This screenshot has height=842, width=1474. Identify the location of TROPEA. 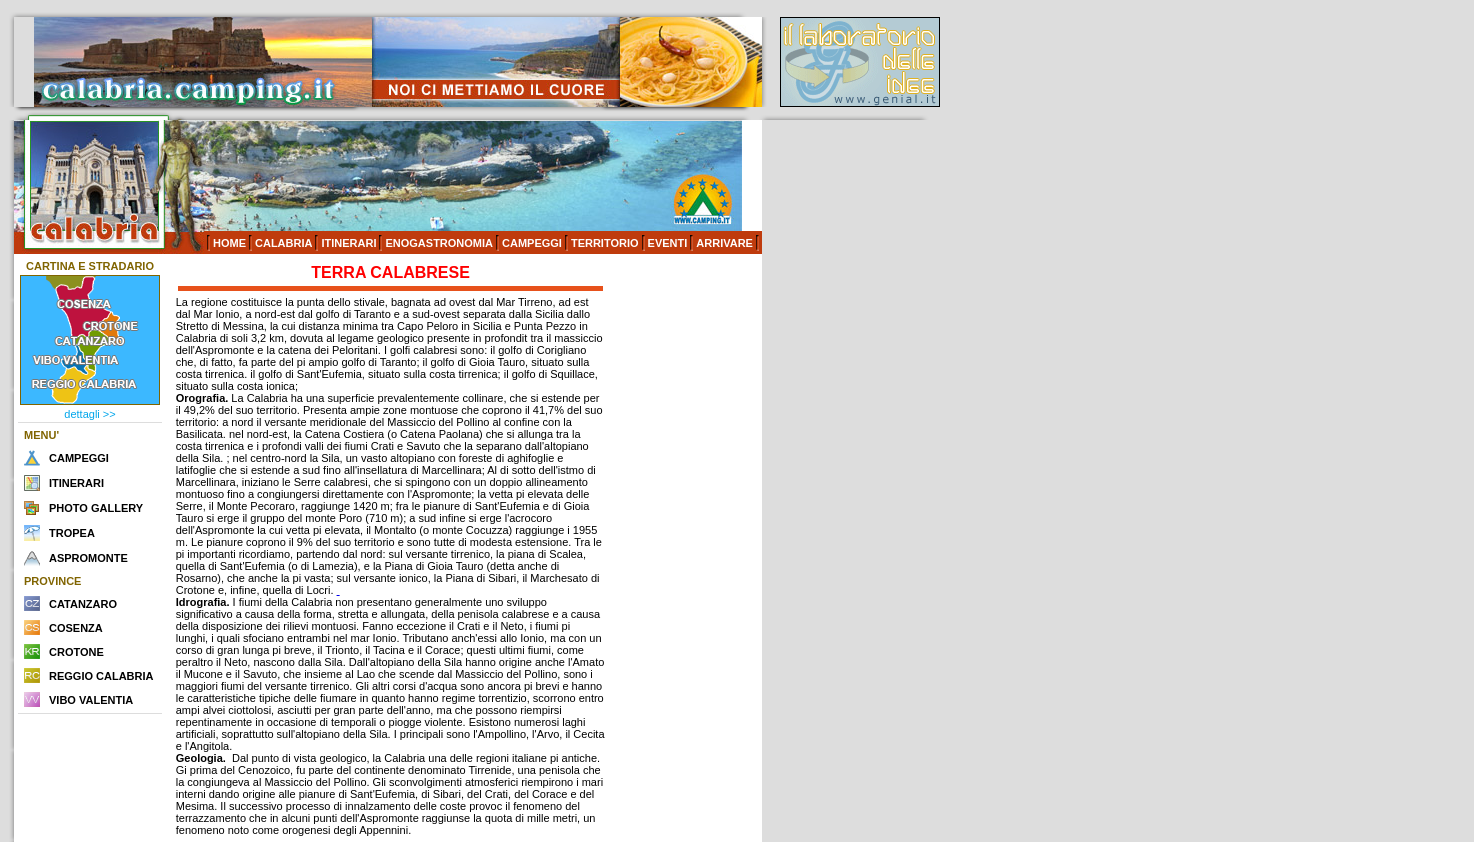
(72, 533).